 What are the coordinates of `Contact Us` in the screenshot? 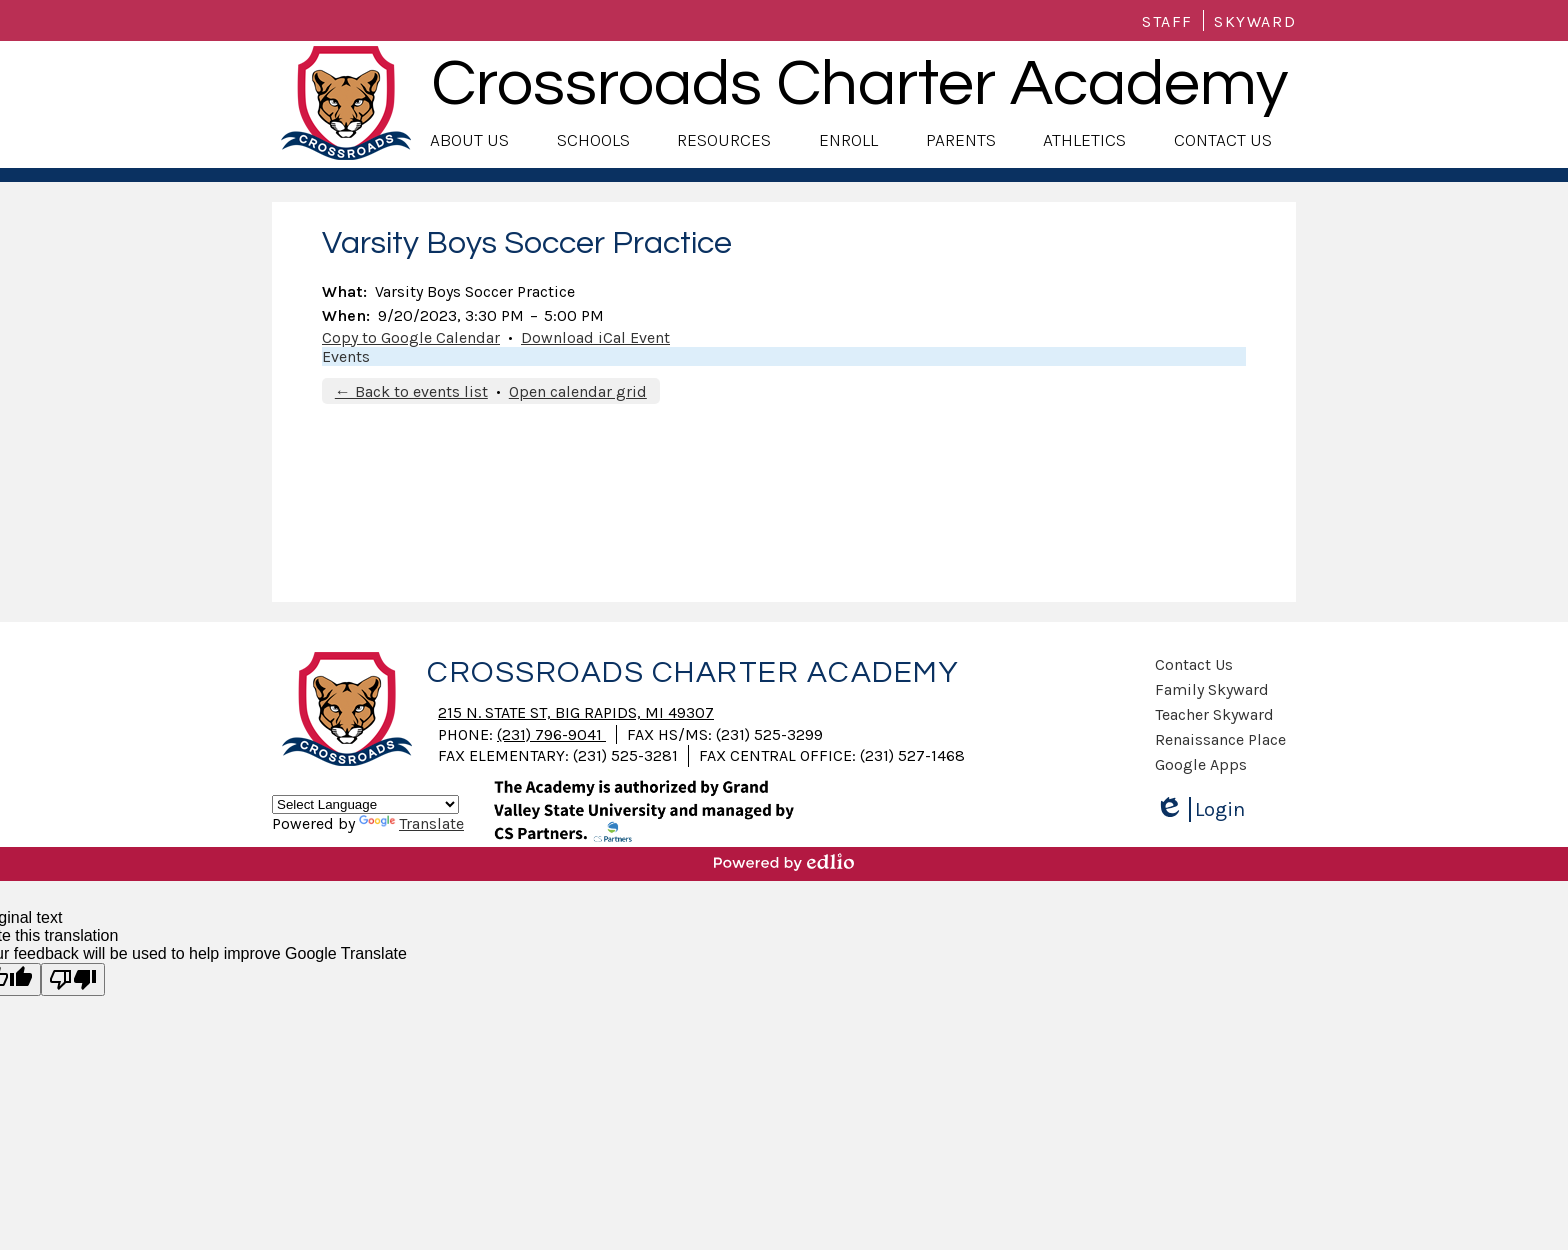 It's located at (1194, 664).